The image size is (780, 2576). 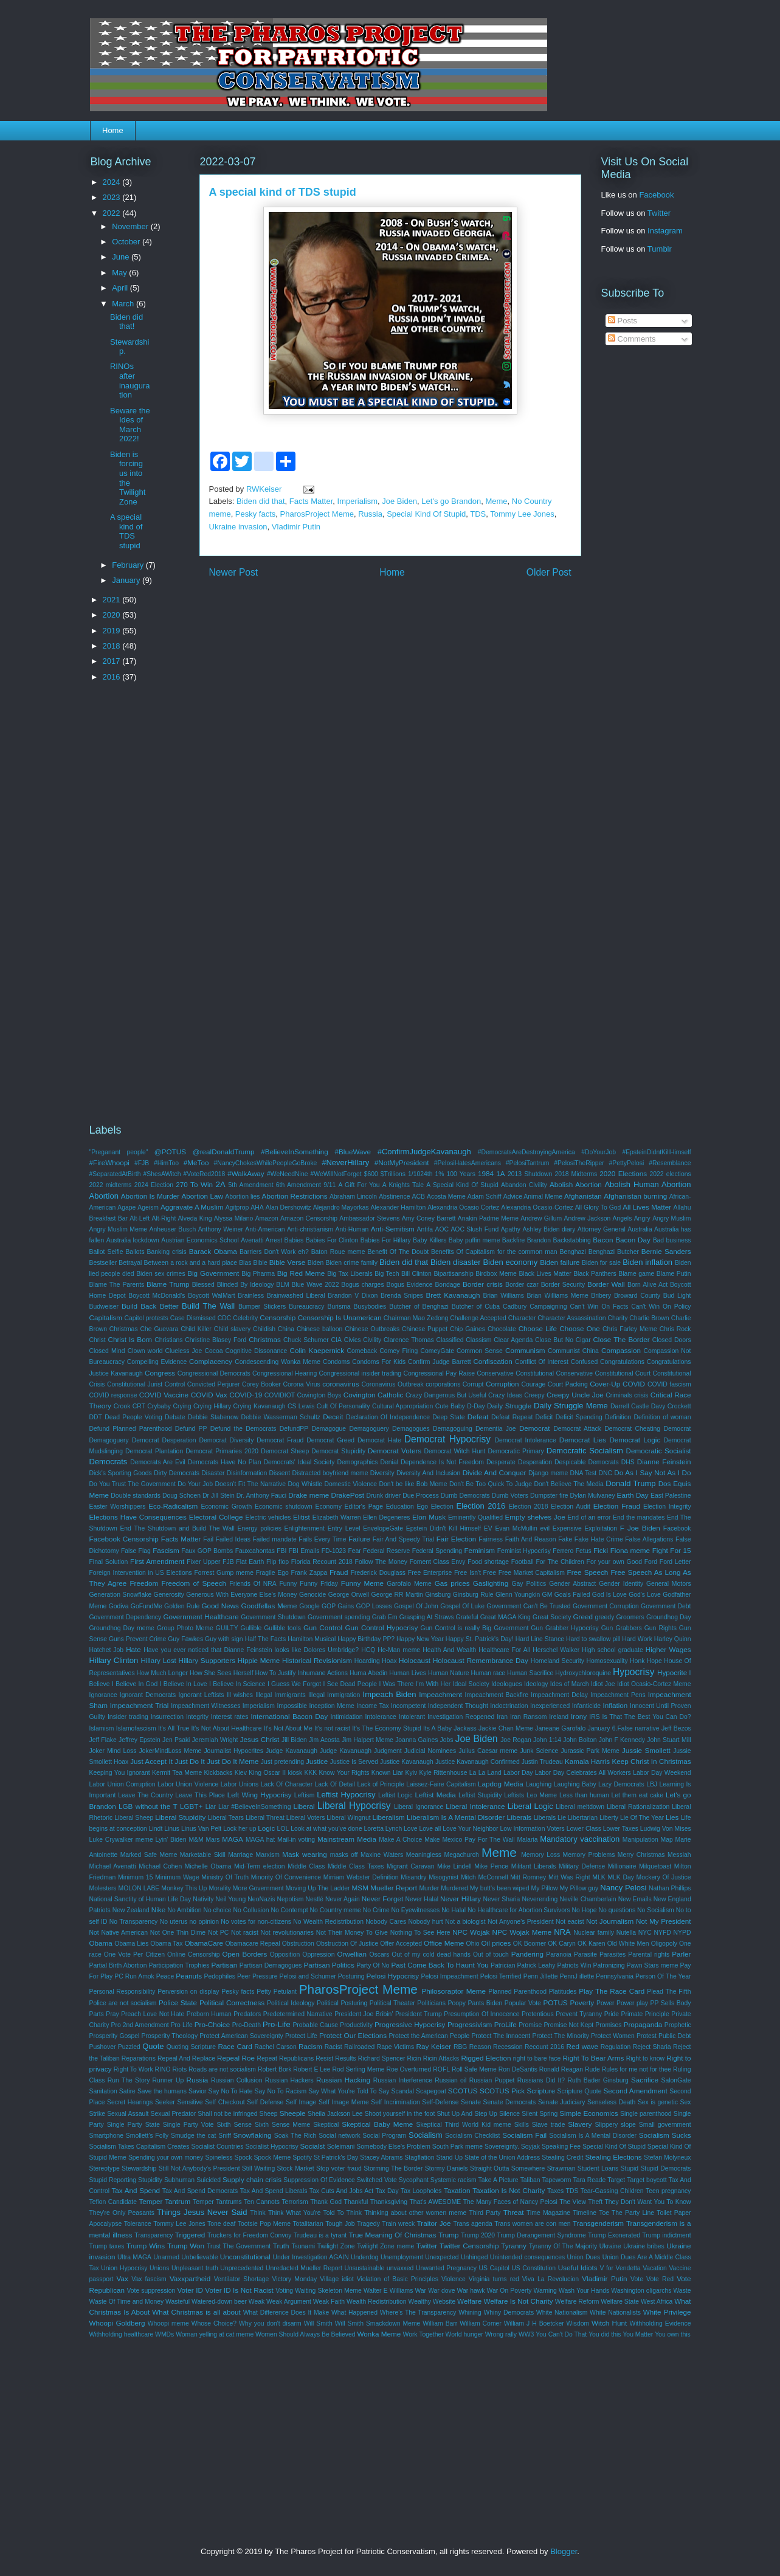 What do you see at coordinates (191, 1428) in the screenshot?
I see `Defund PP` at bounding box center [191, 1428].